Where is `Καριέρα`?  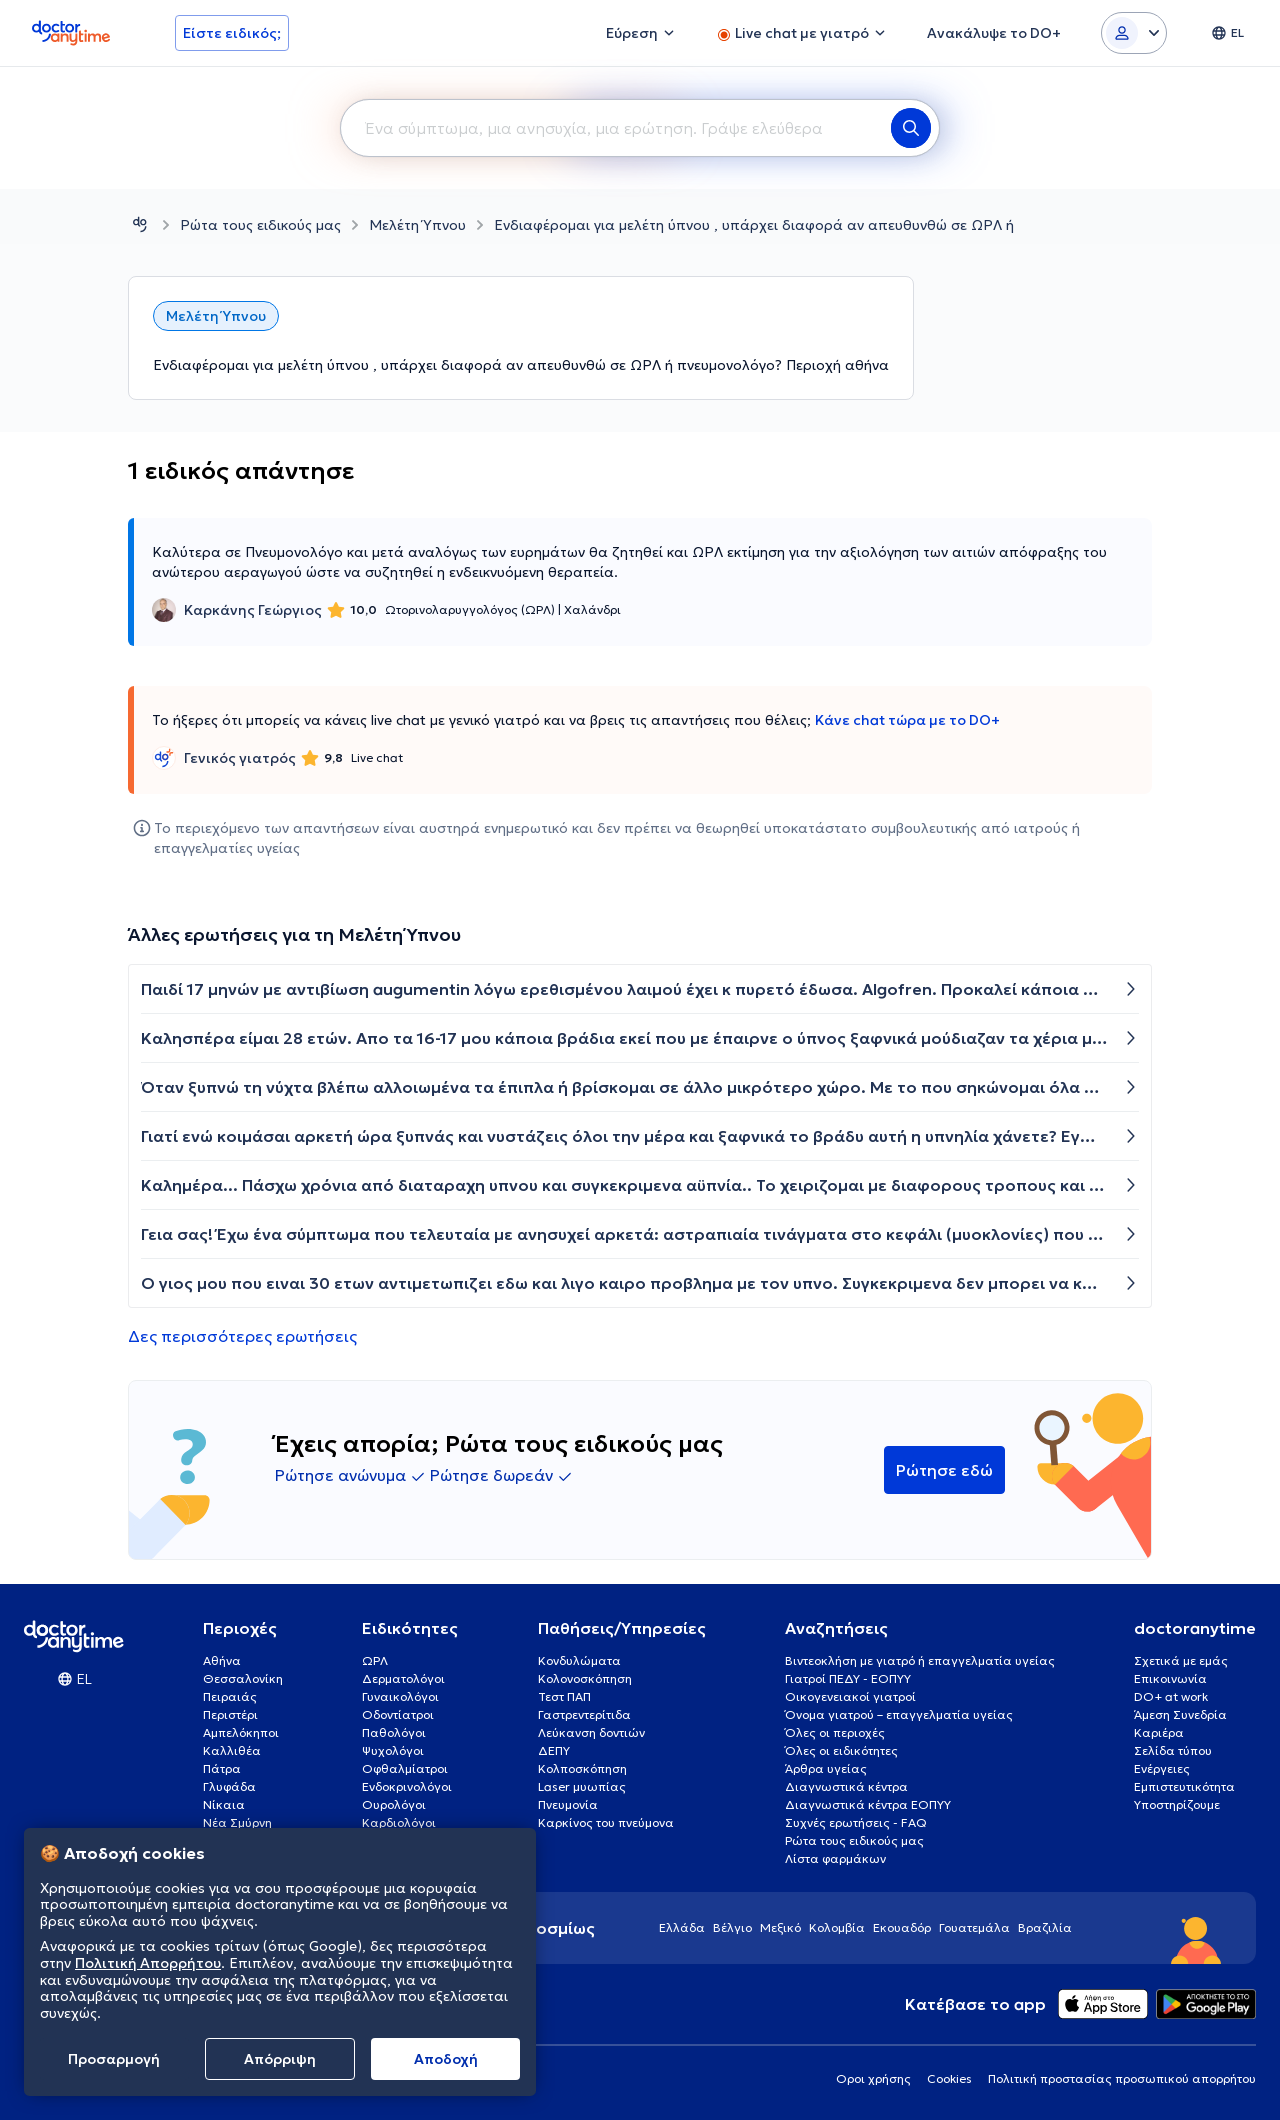 Καριέρα is located at coordinates (1159, 1732).